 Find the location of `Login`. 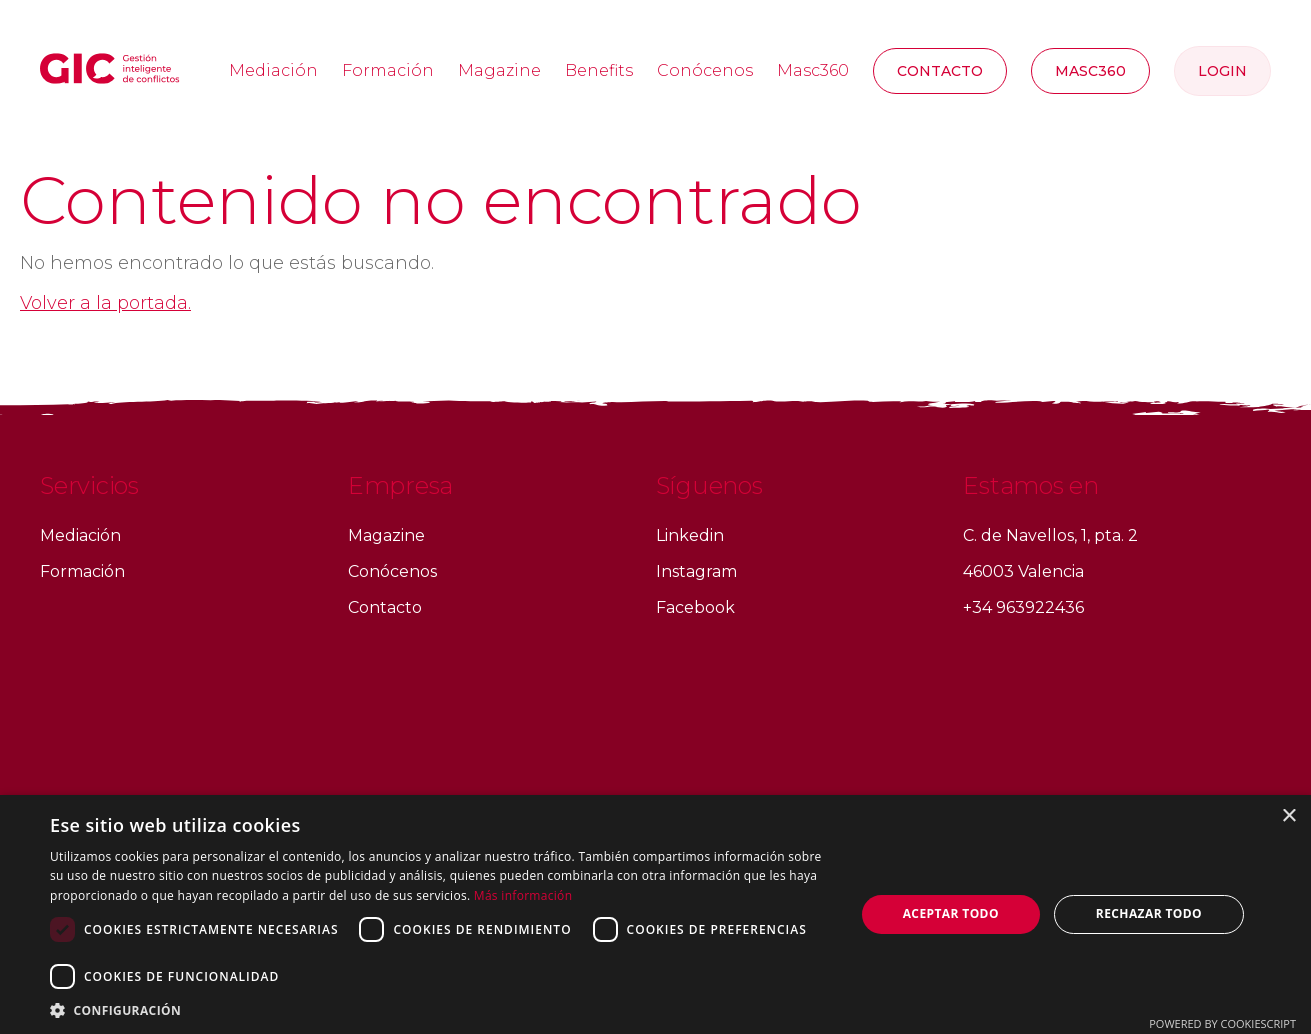

Login is located at coordinates (1222, 71).